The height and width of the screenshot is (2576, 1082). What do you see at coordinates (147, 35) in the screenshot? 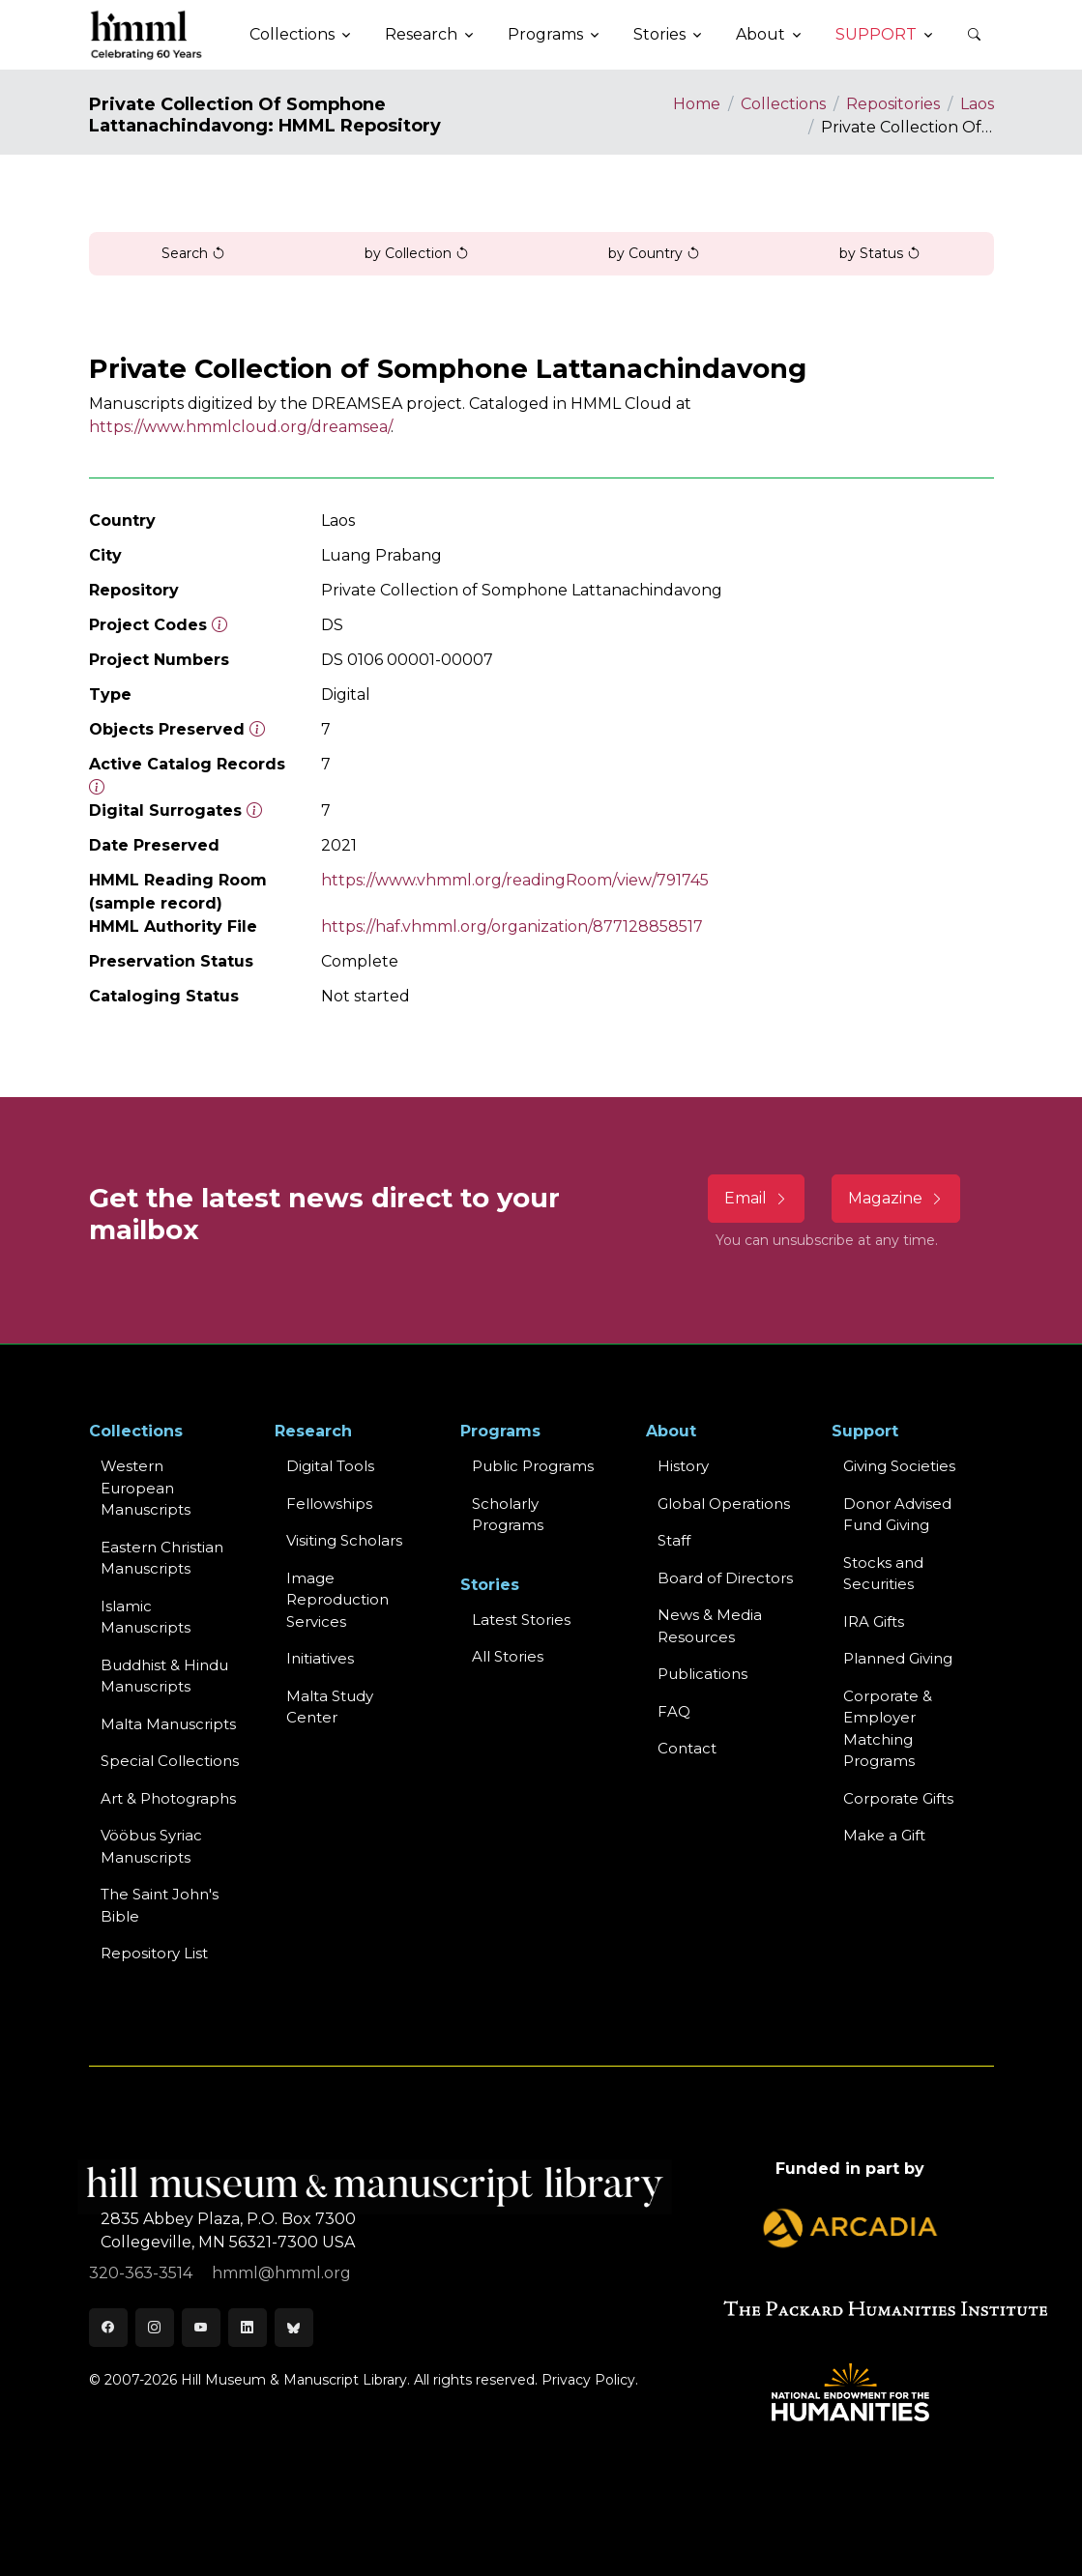
I see `[HMML]` at bounding box center [147, 35].